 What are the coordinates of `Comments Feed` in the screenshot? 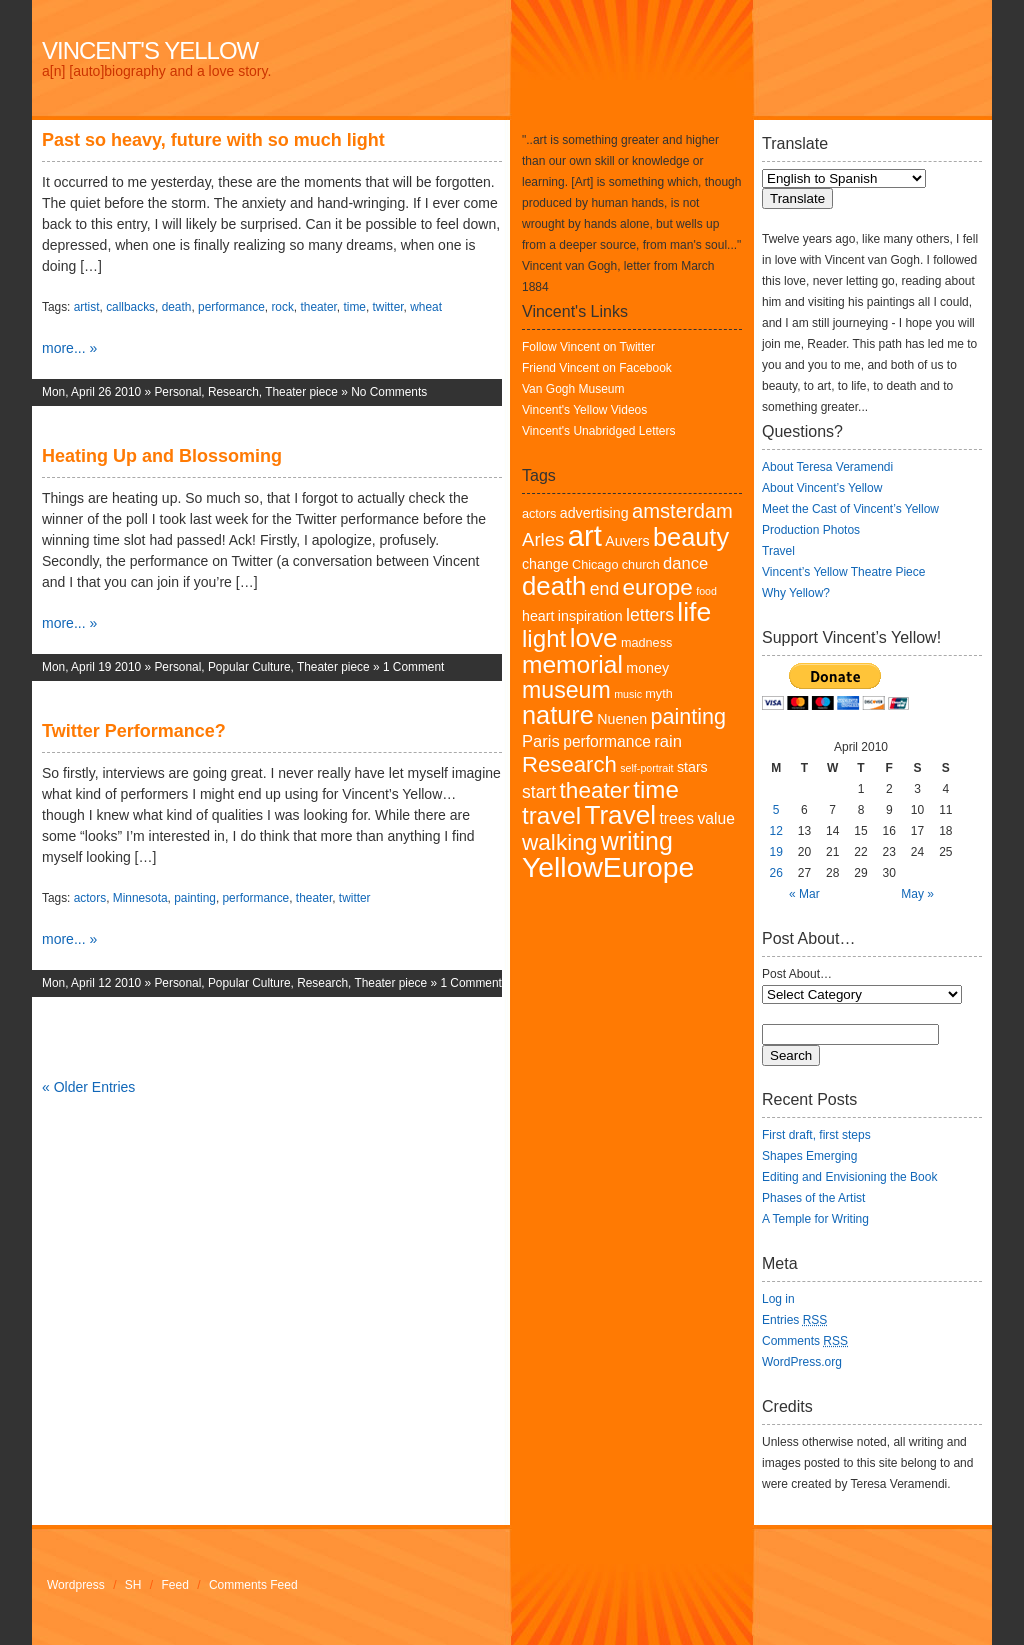 It's located at (253, 1585).